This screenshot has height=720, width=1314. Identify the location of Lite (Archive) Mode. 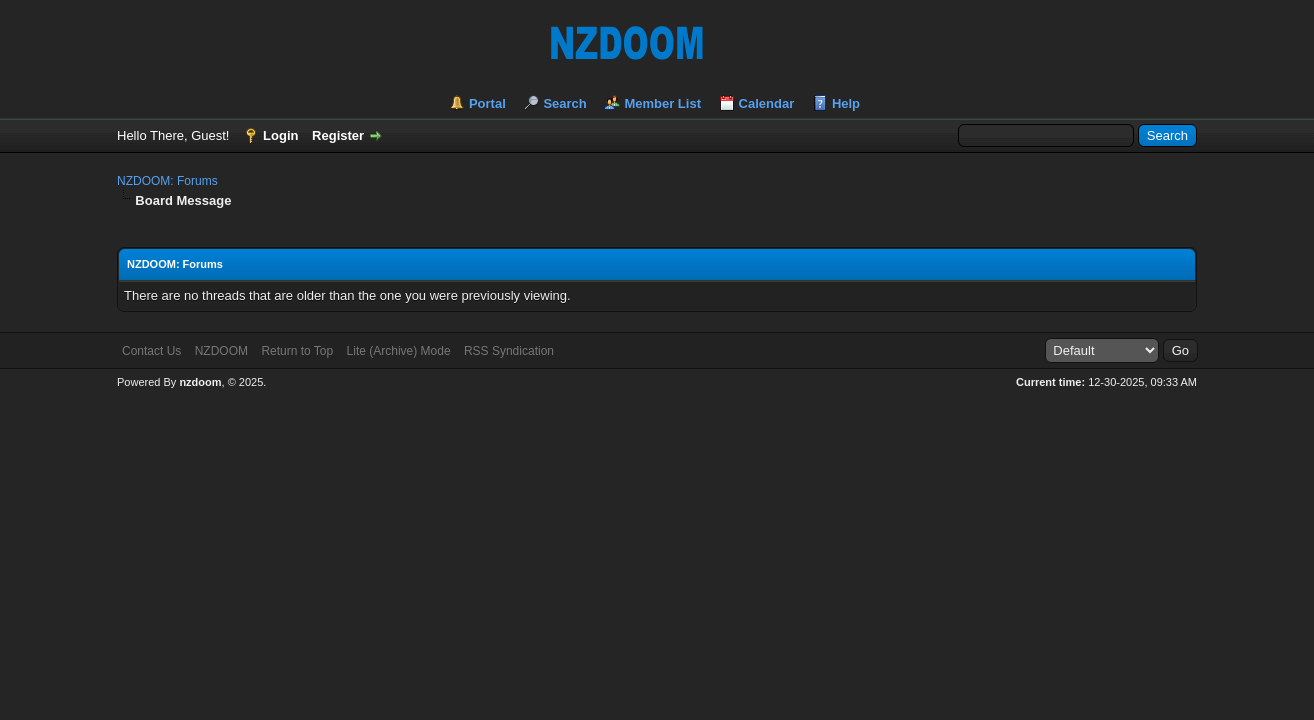
(399, 351).